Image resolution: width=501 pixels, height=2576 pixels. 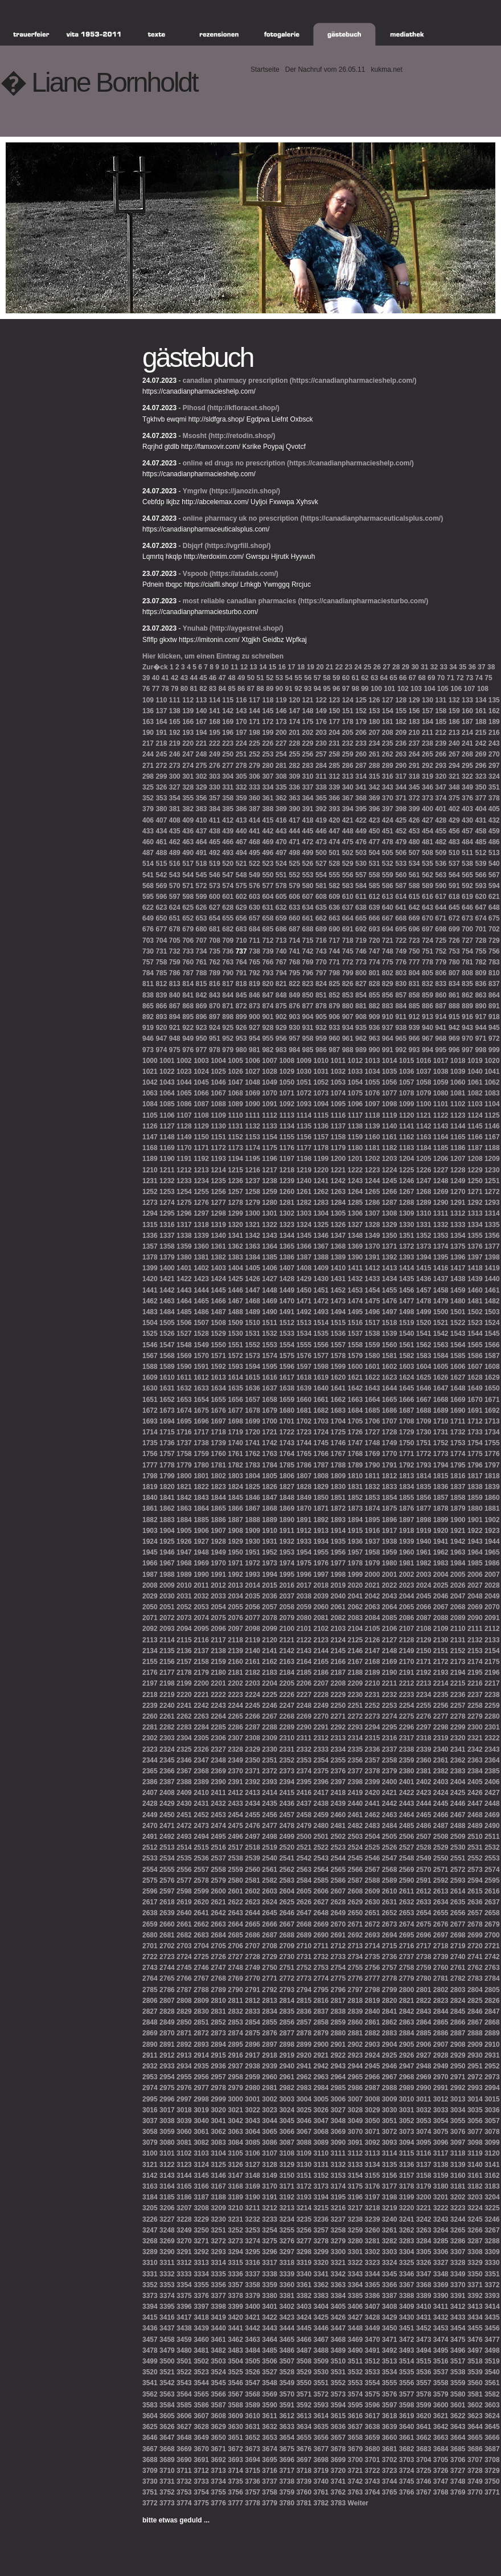 I want to click on 1300, so click(x=252, y=1213).